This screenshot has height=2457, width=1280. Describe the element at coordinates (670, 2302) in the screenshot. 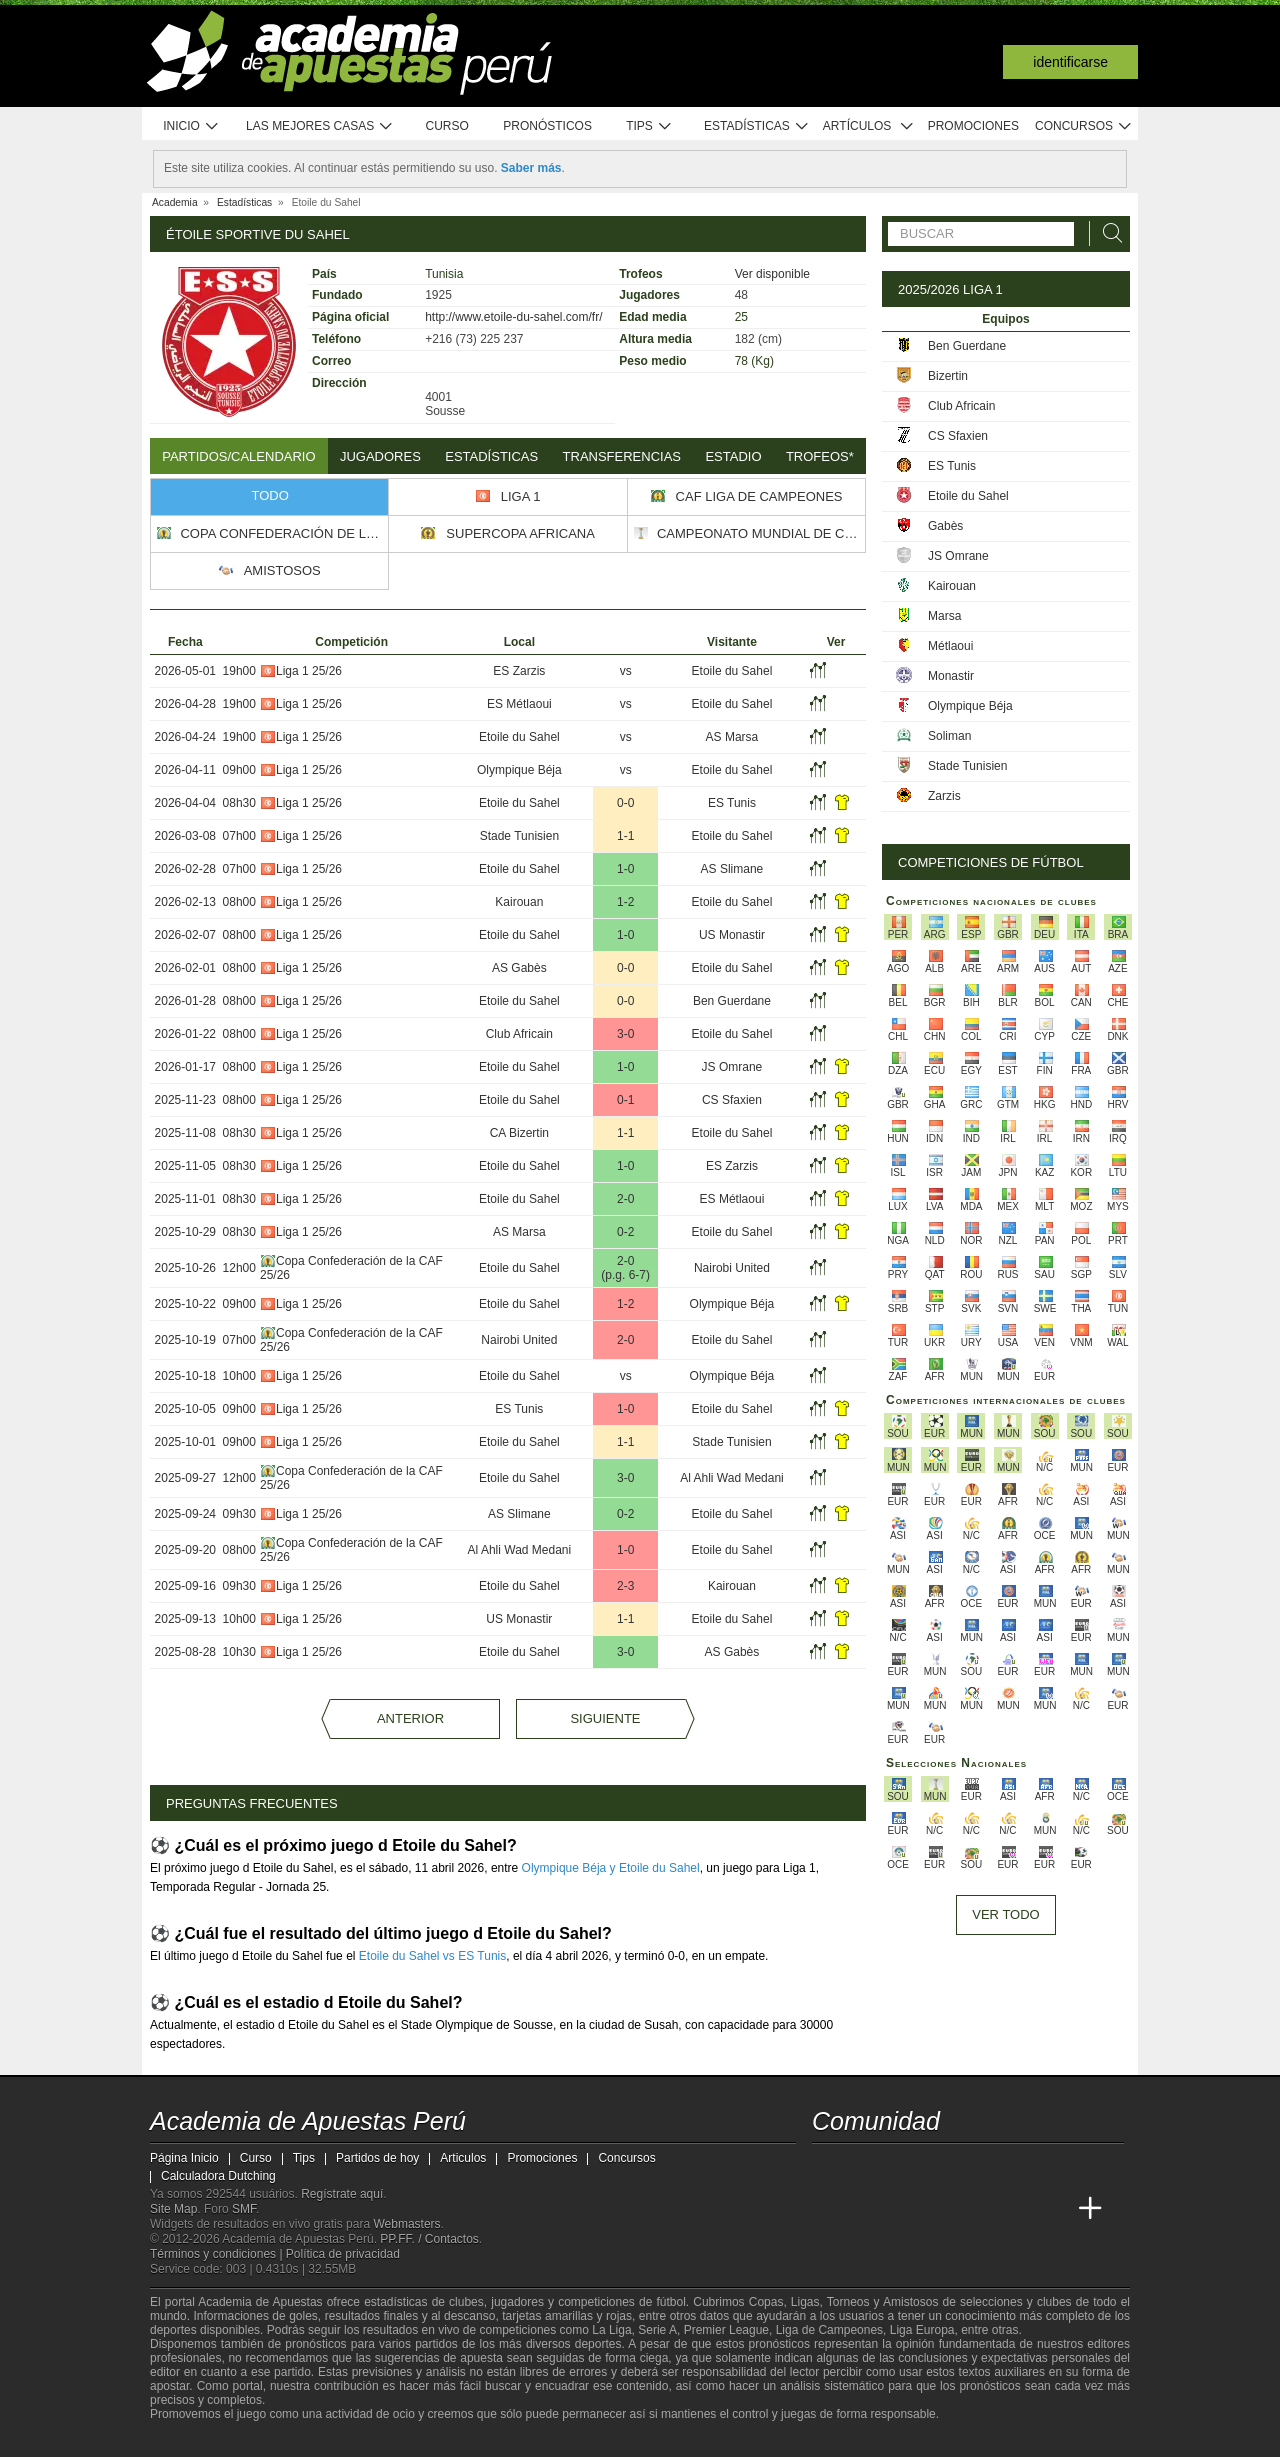

I see `fútbol` at that location.